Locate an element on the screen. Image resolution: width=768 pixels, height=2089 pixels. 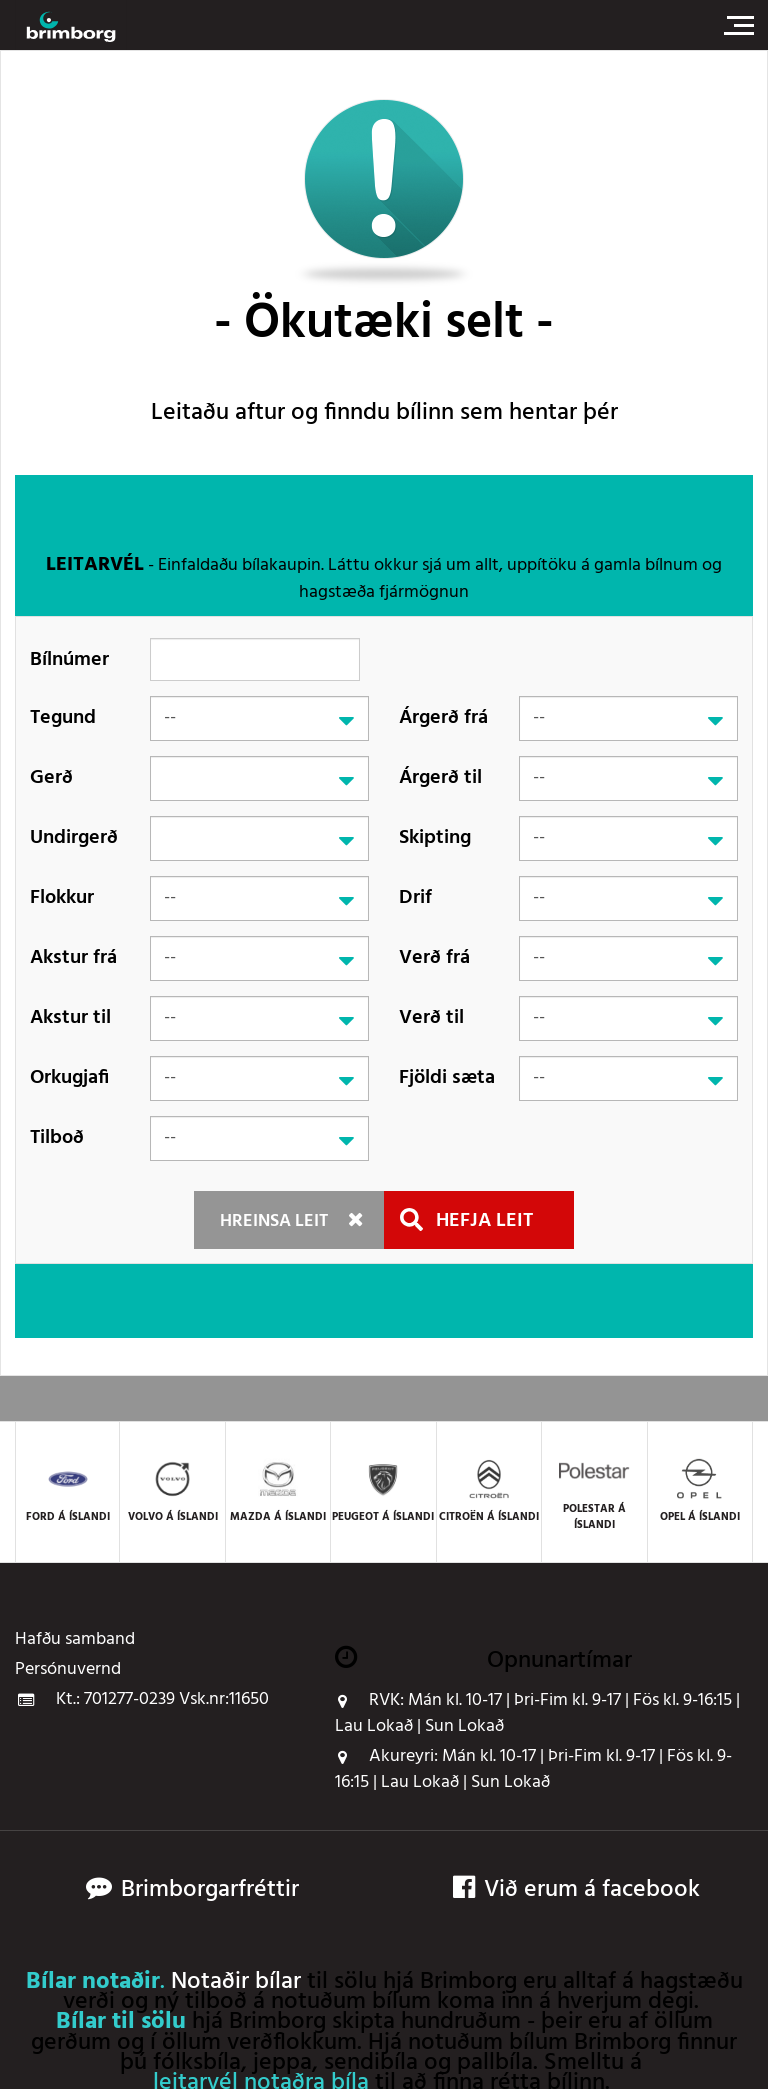
Hreinsa leit is located at coordinates (274, 1221).